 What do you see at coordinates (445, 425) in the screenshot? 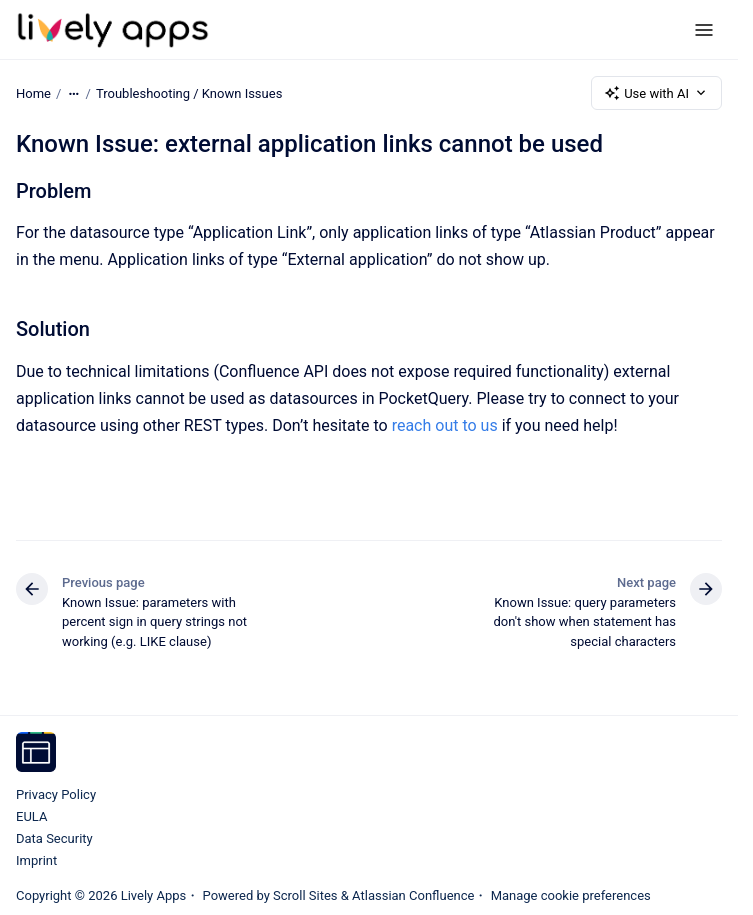
I see `reach out to us` at bounding box center [445, 425].